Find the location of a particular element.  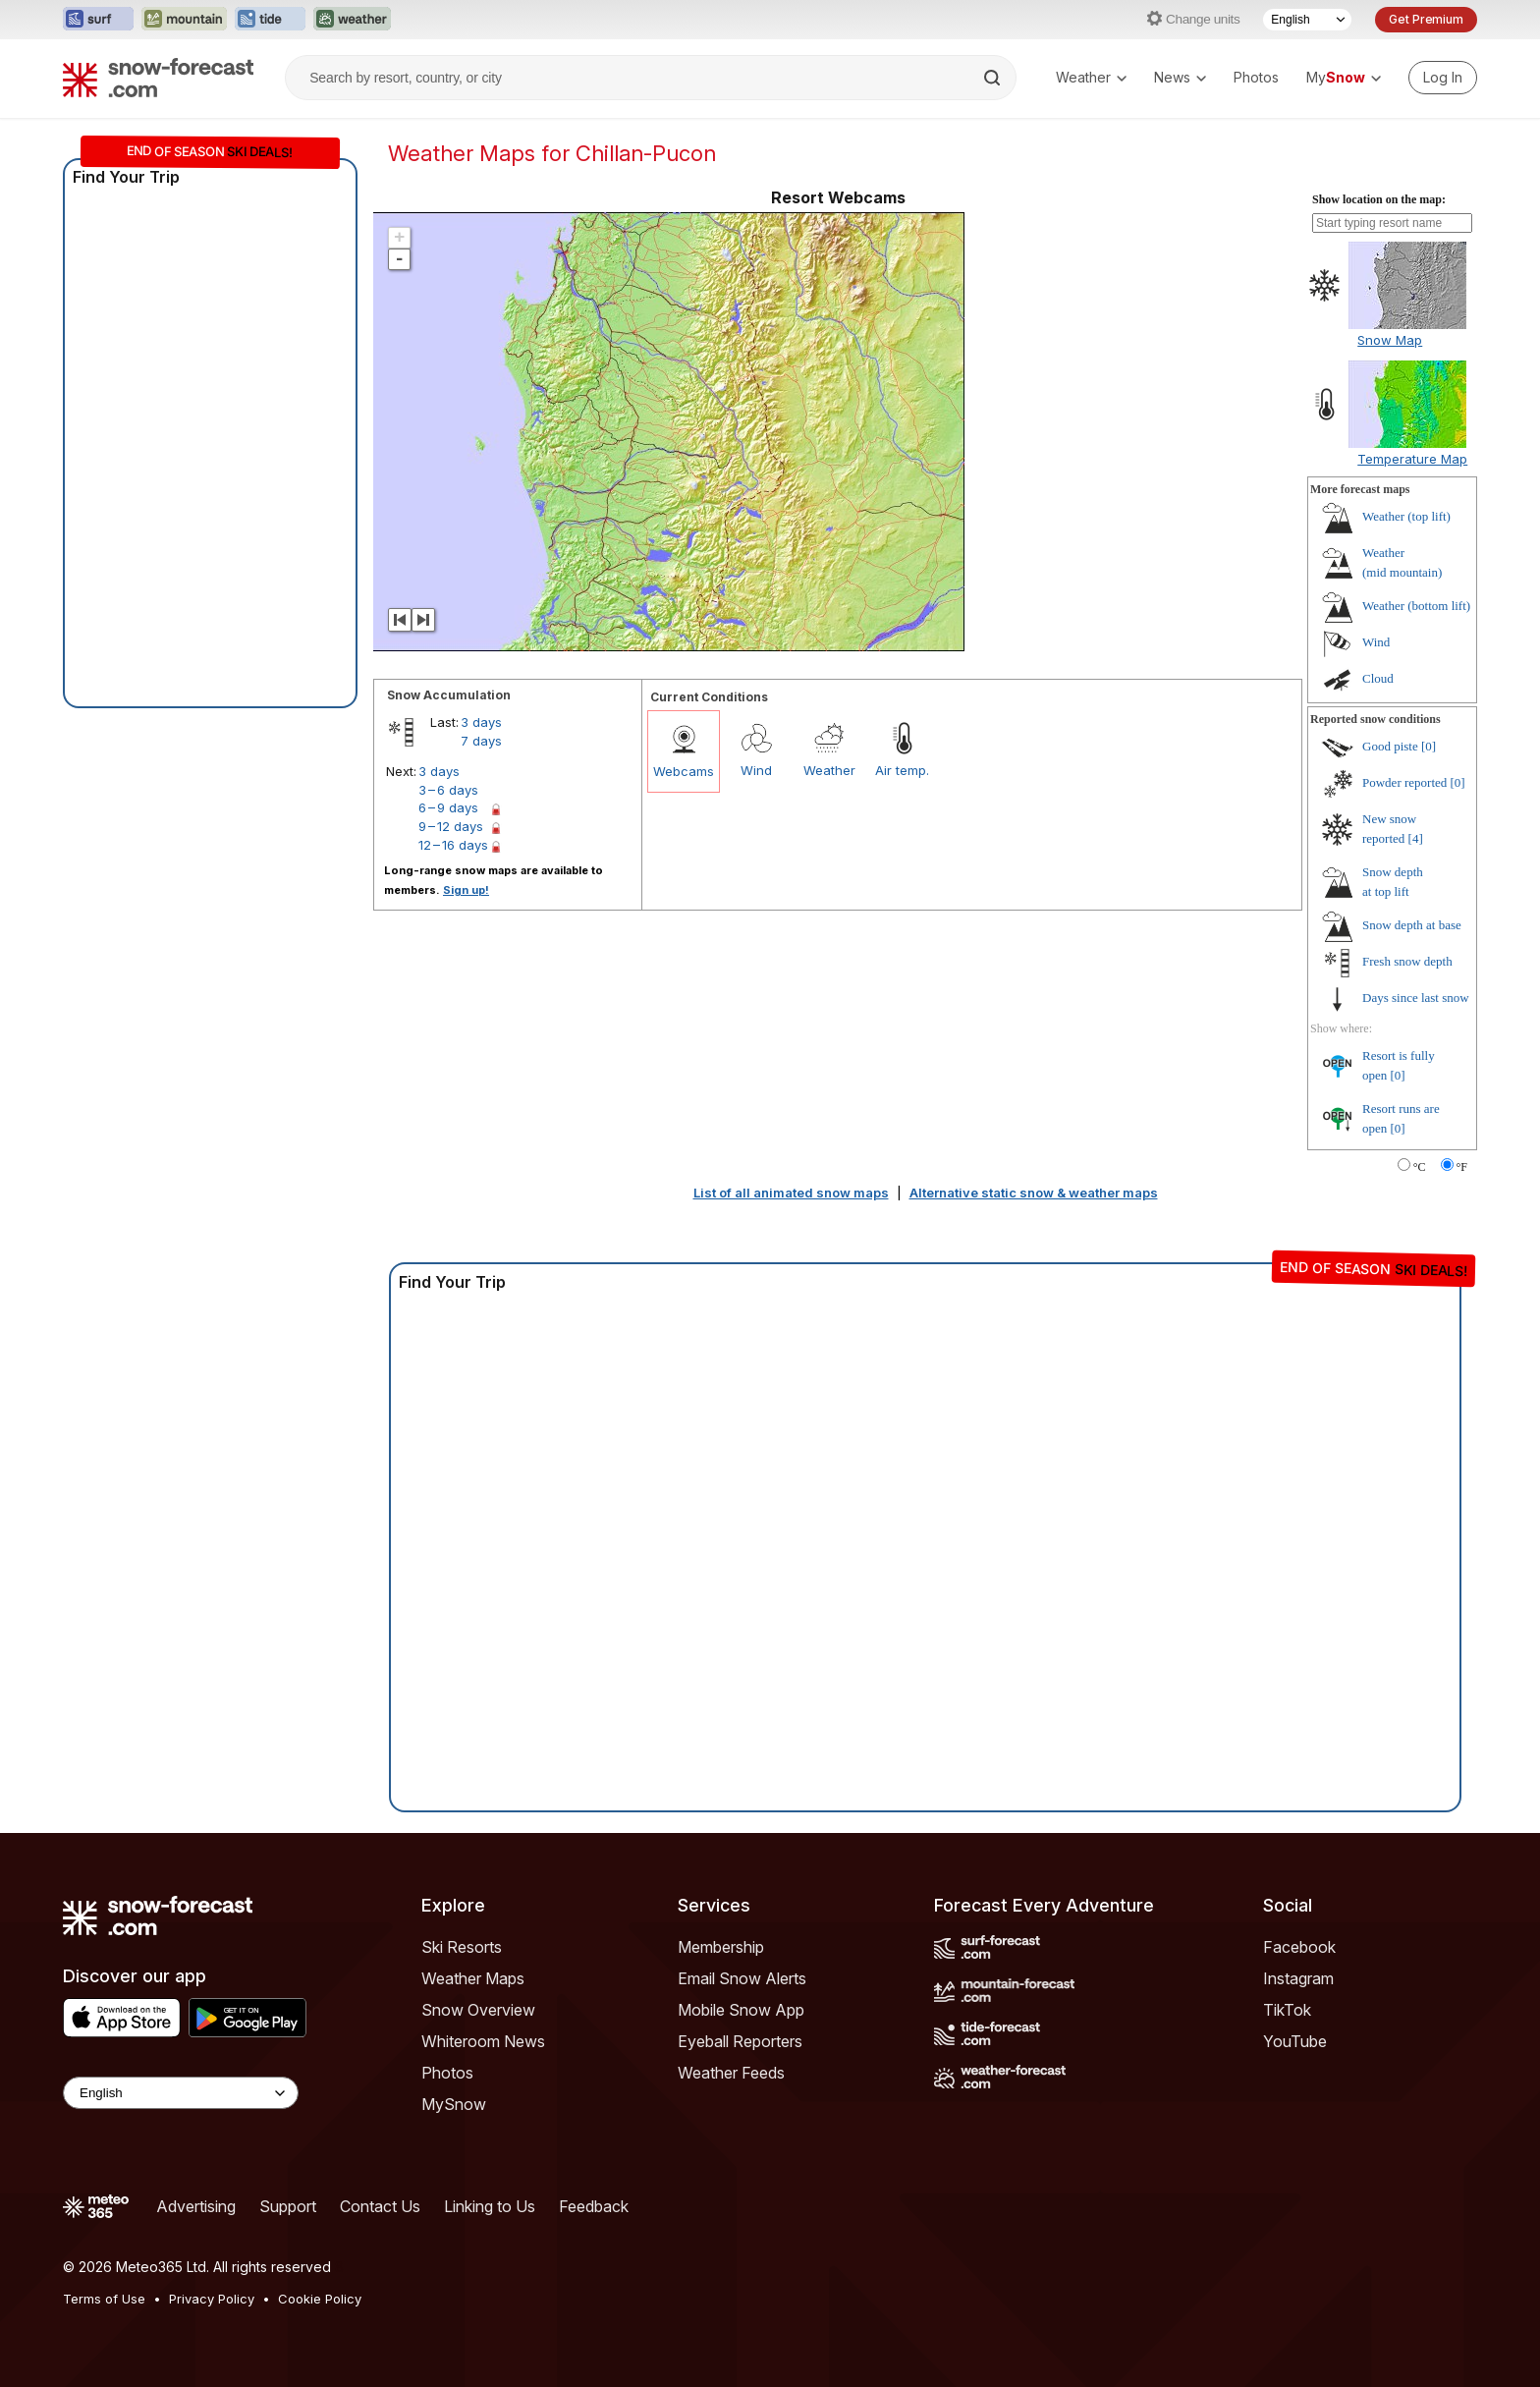

[Language Selector] is located at coordinates (1307, 19).